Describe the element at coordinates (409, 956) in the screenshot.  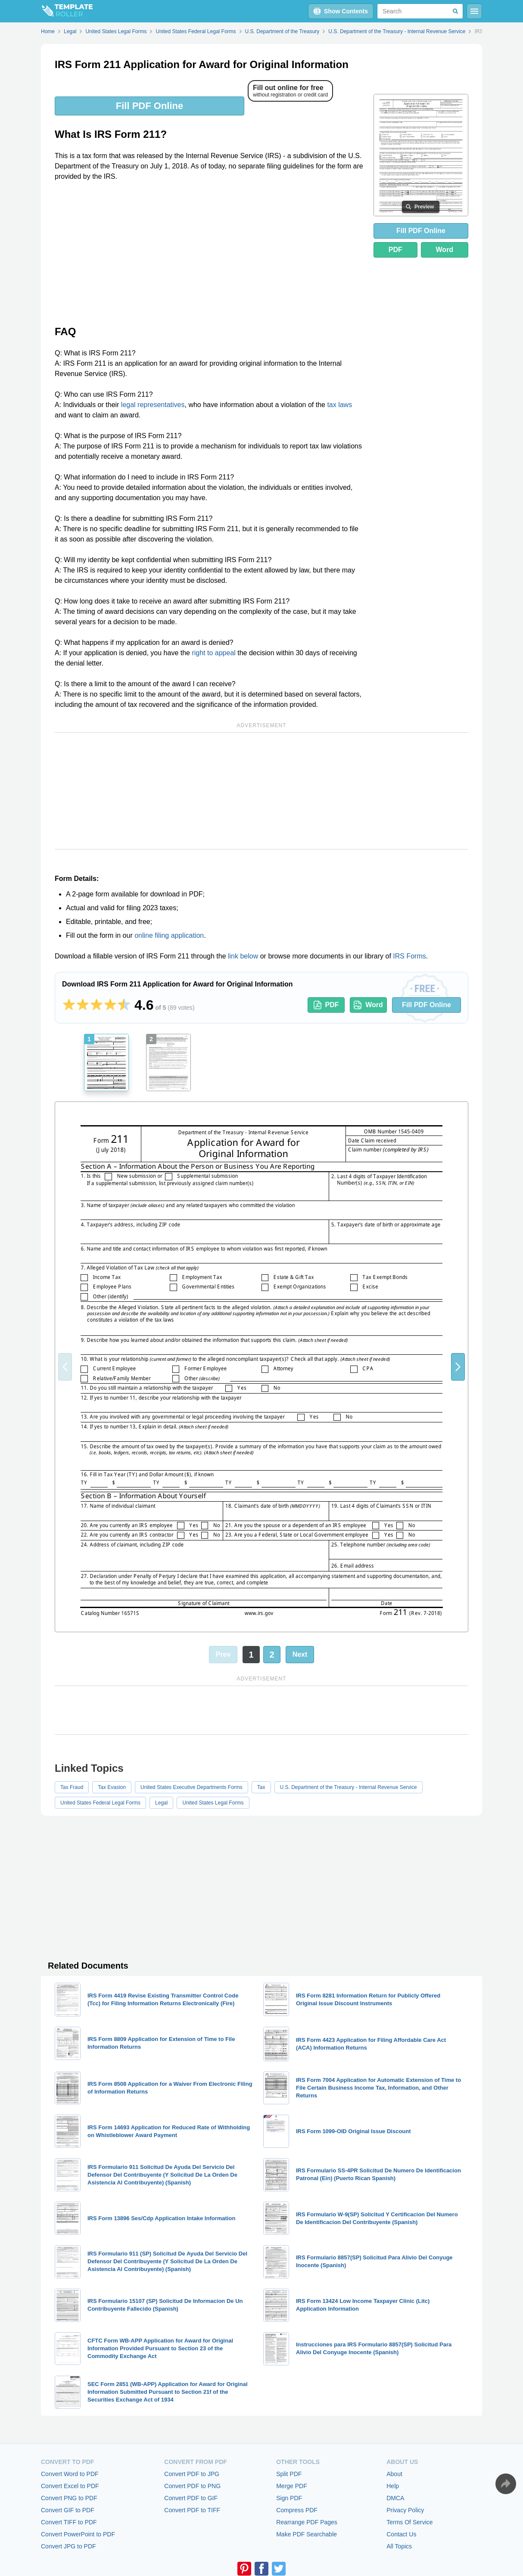
I see `IRS Forms` at that location.